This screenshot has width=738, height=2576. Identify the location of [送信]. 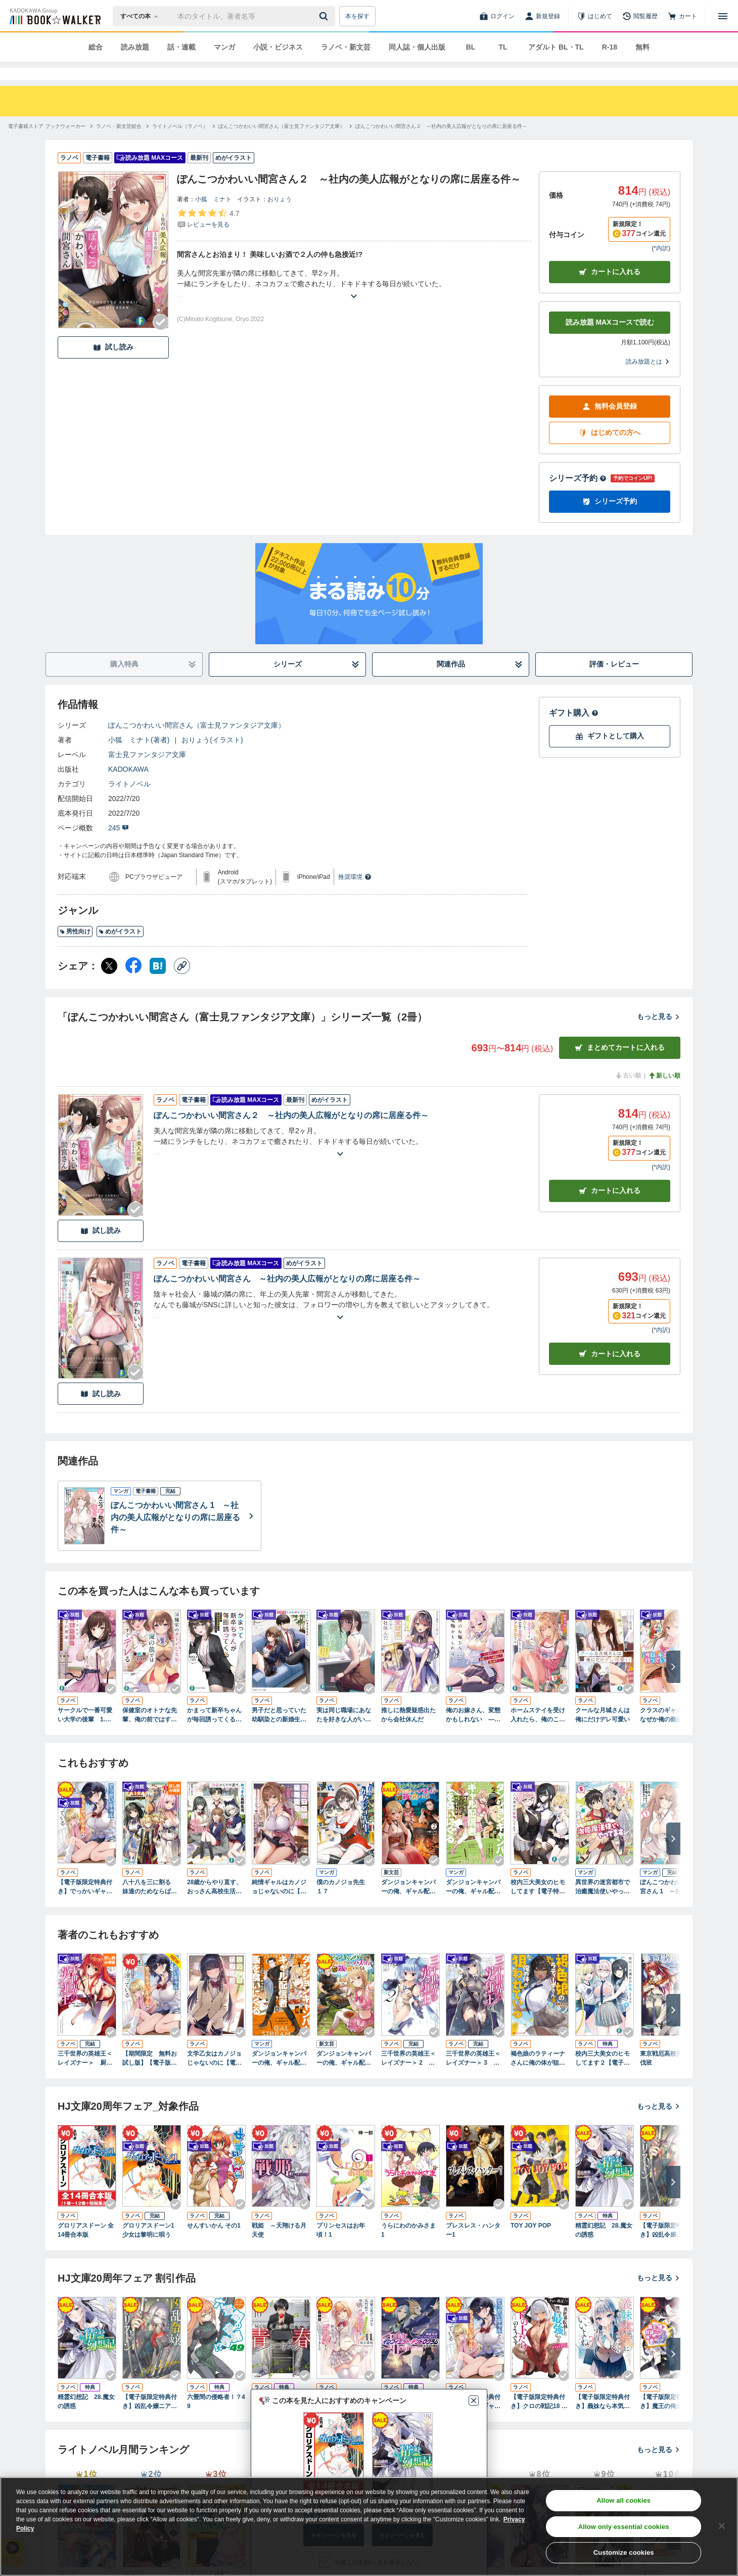
(325, 16).